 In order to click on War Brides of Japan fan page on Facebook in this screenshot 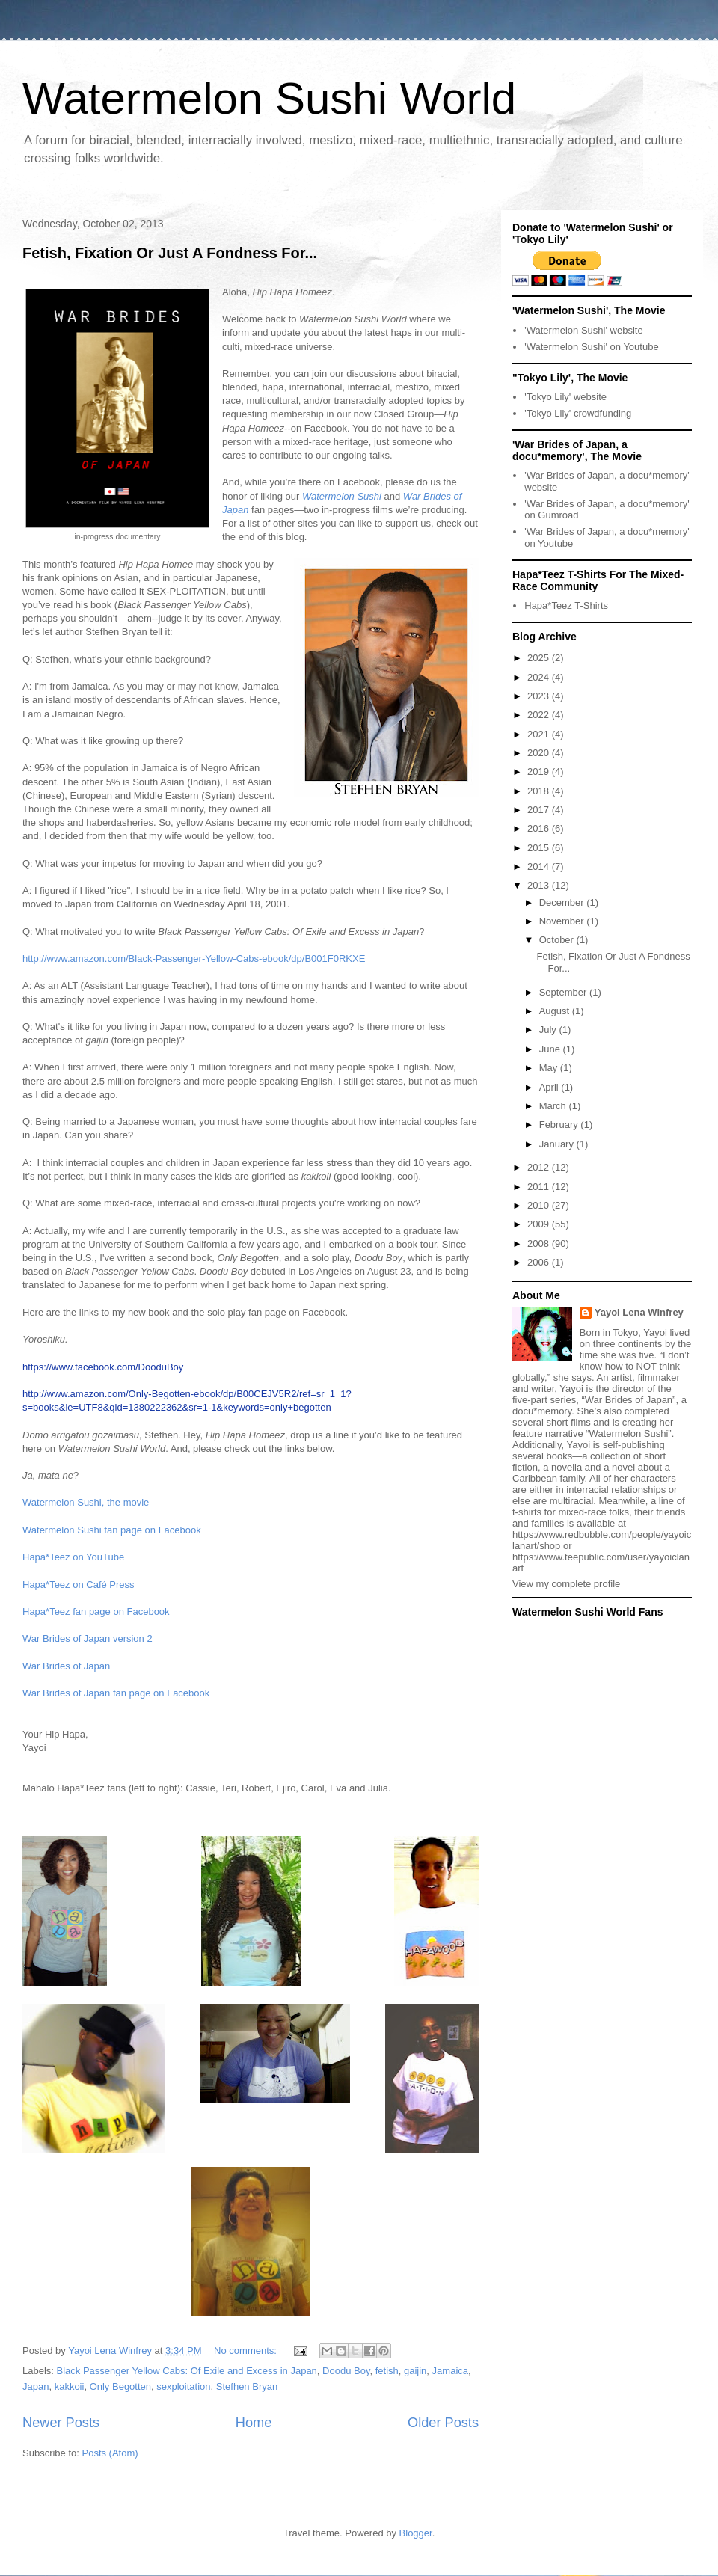, I will do `click(115, 1693)`.